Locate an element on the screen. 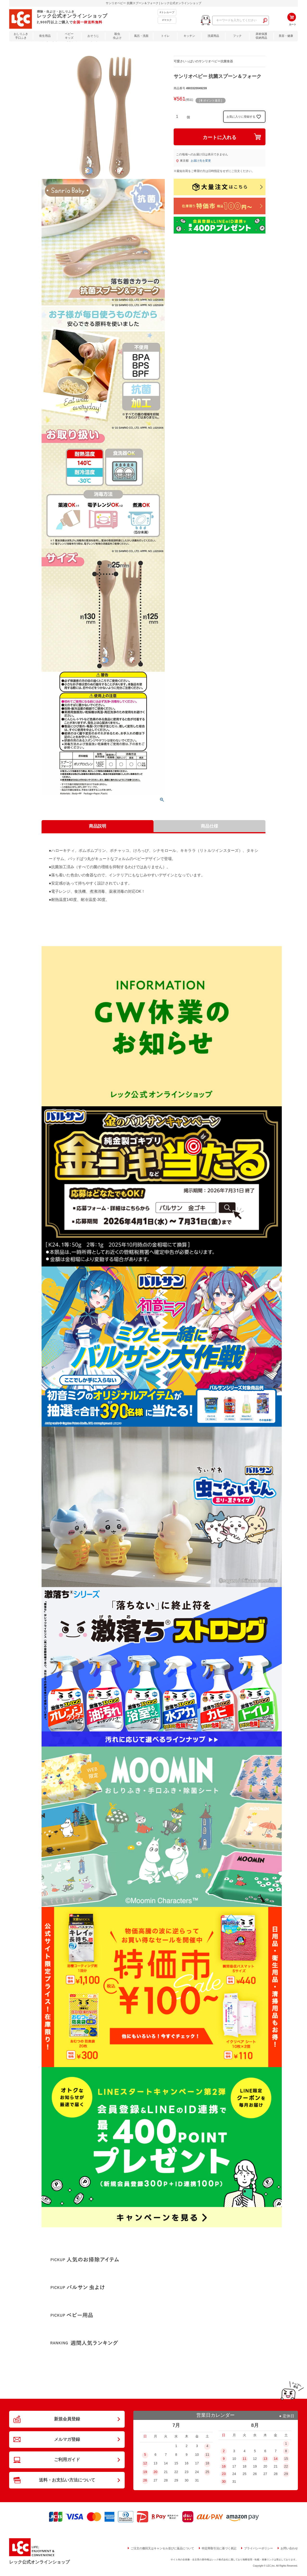 The height and width of the screenshot is (2576, 307). お問い合わせ is located at coordinates (289, 2548).